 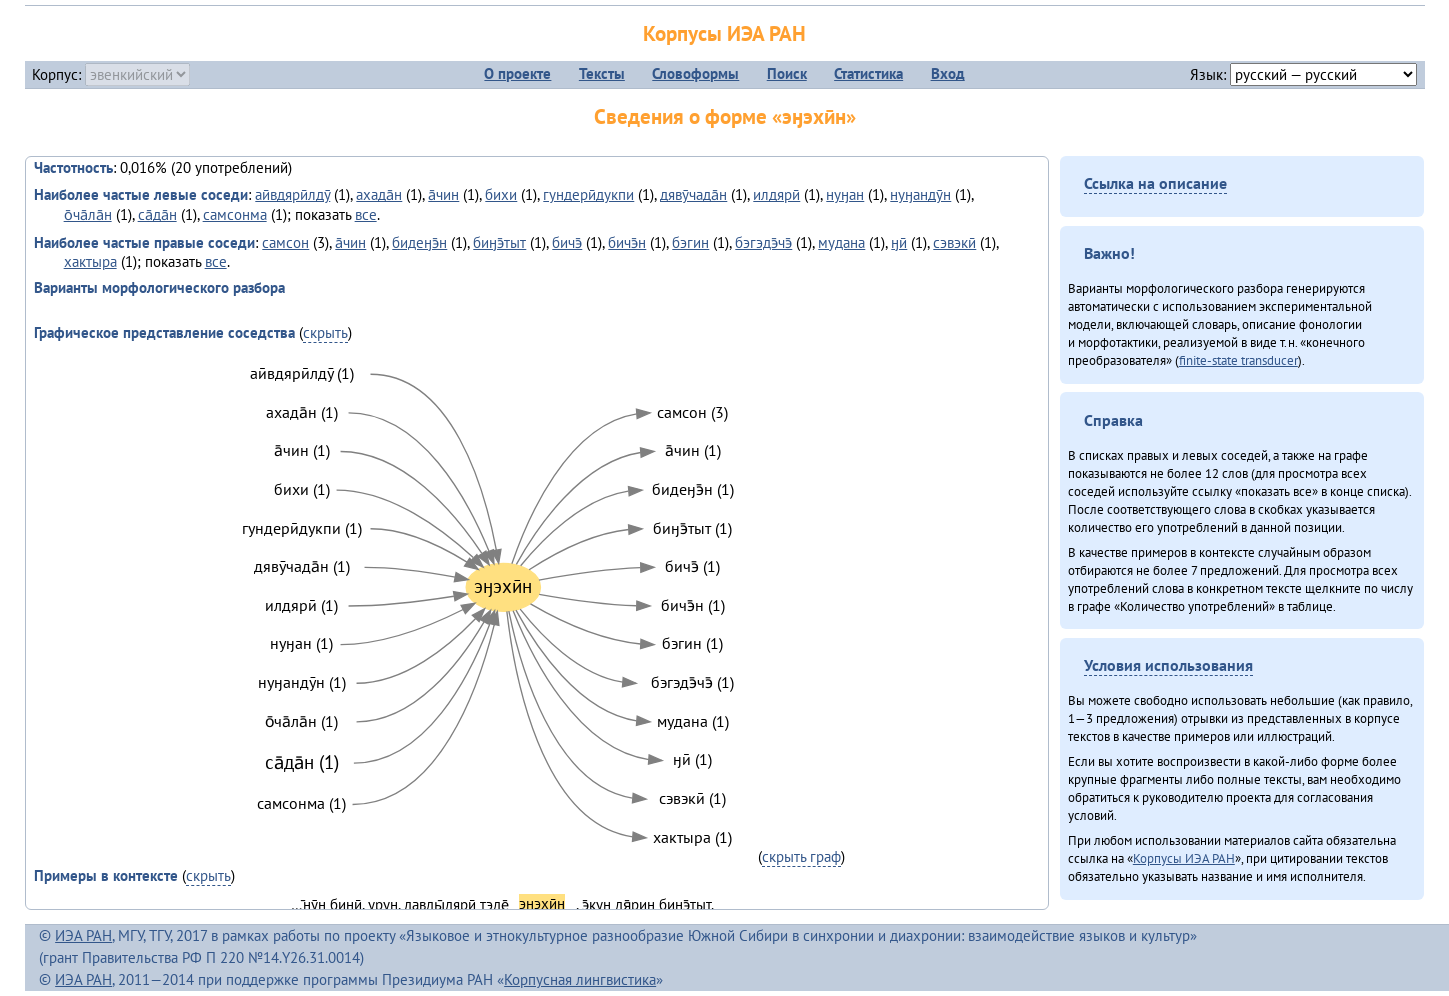 I want to click on а̄чин, so click(x=443, y=194).